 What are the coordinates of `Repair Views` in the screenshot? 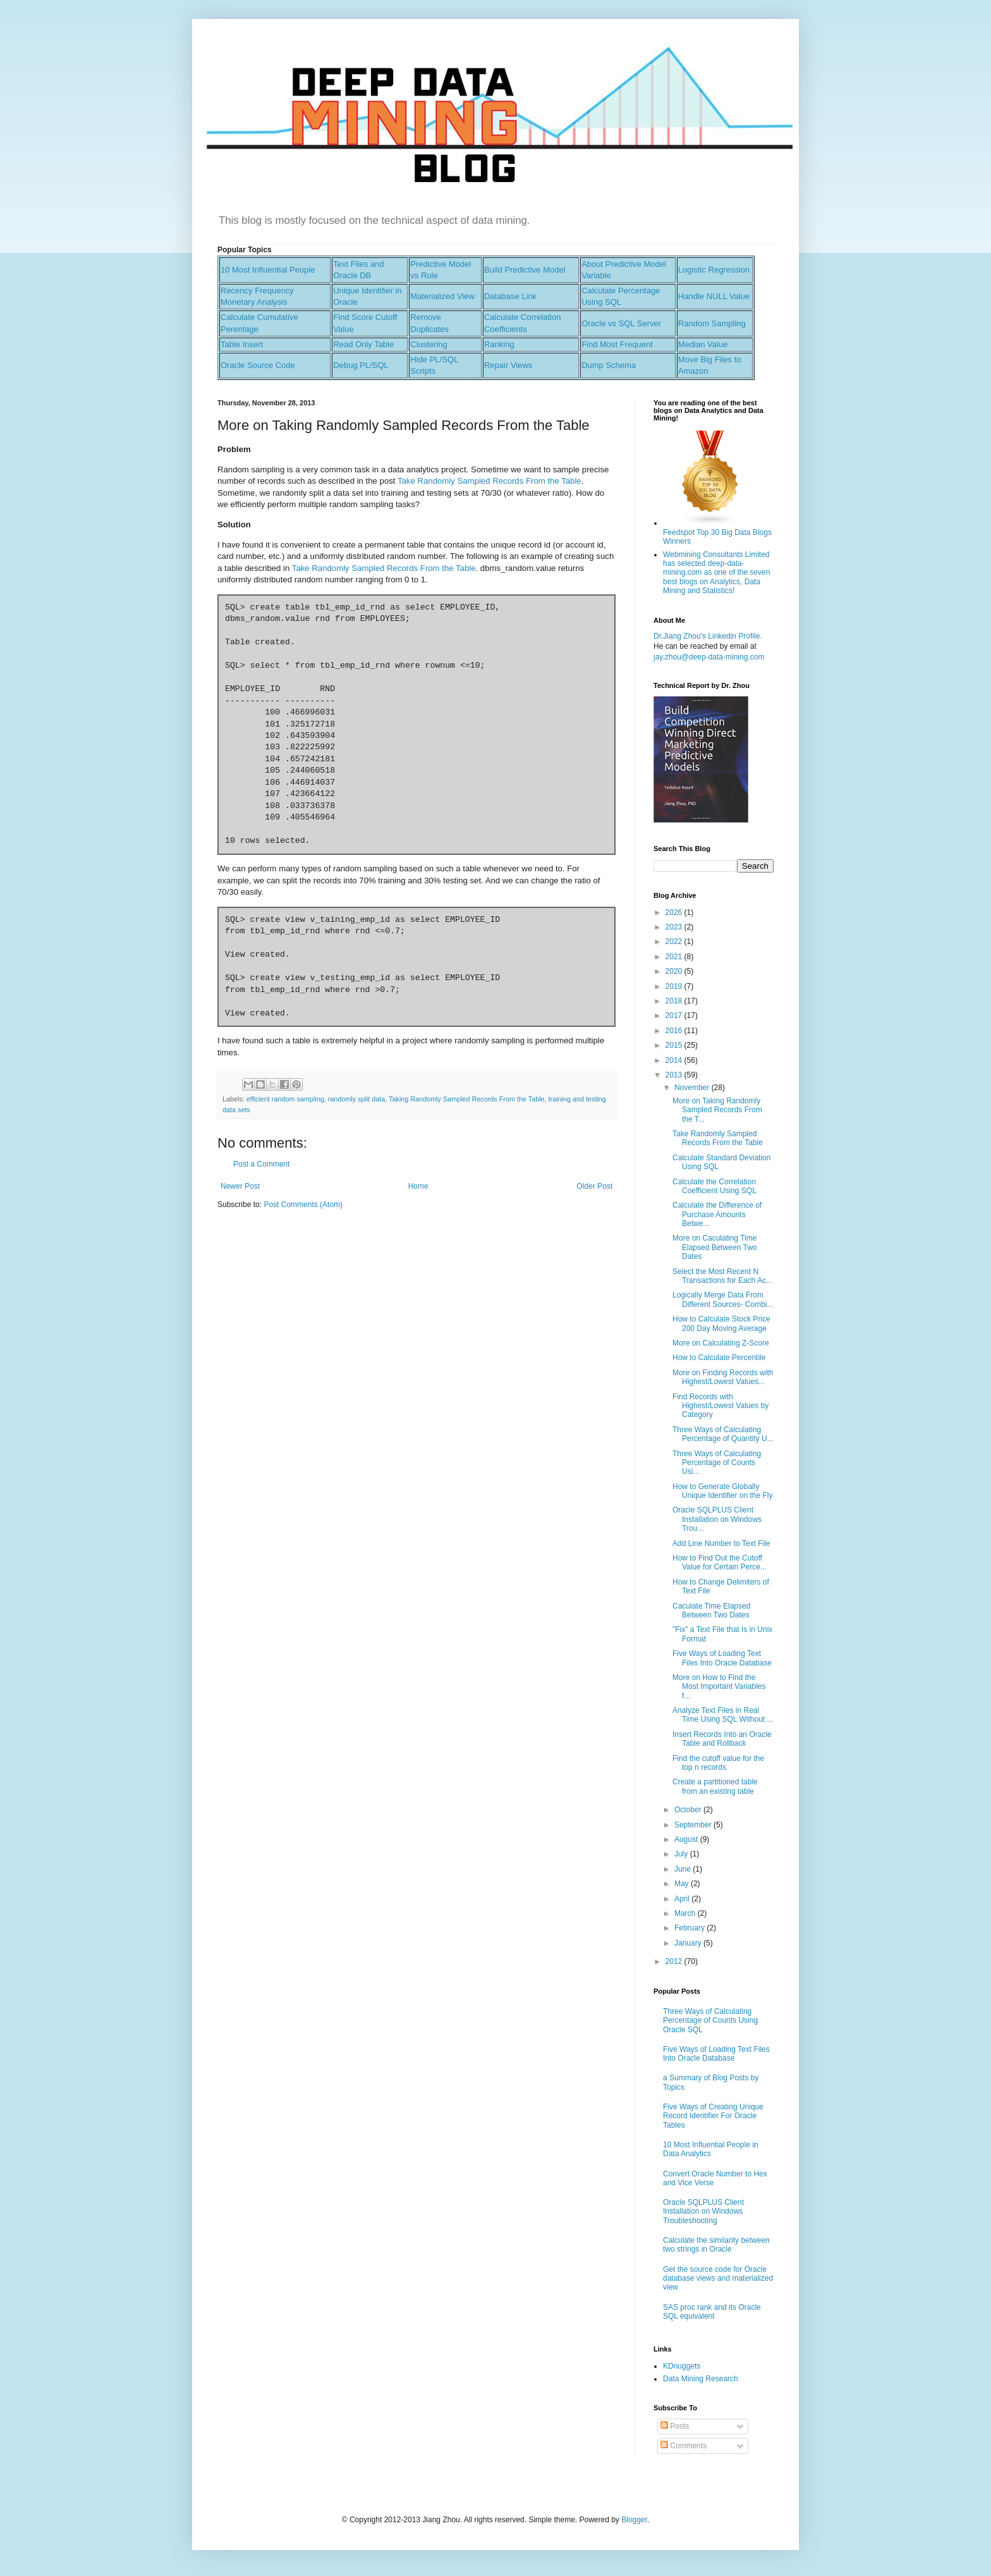 It's located at (508, 365).